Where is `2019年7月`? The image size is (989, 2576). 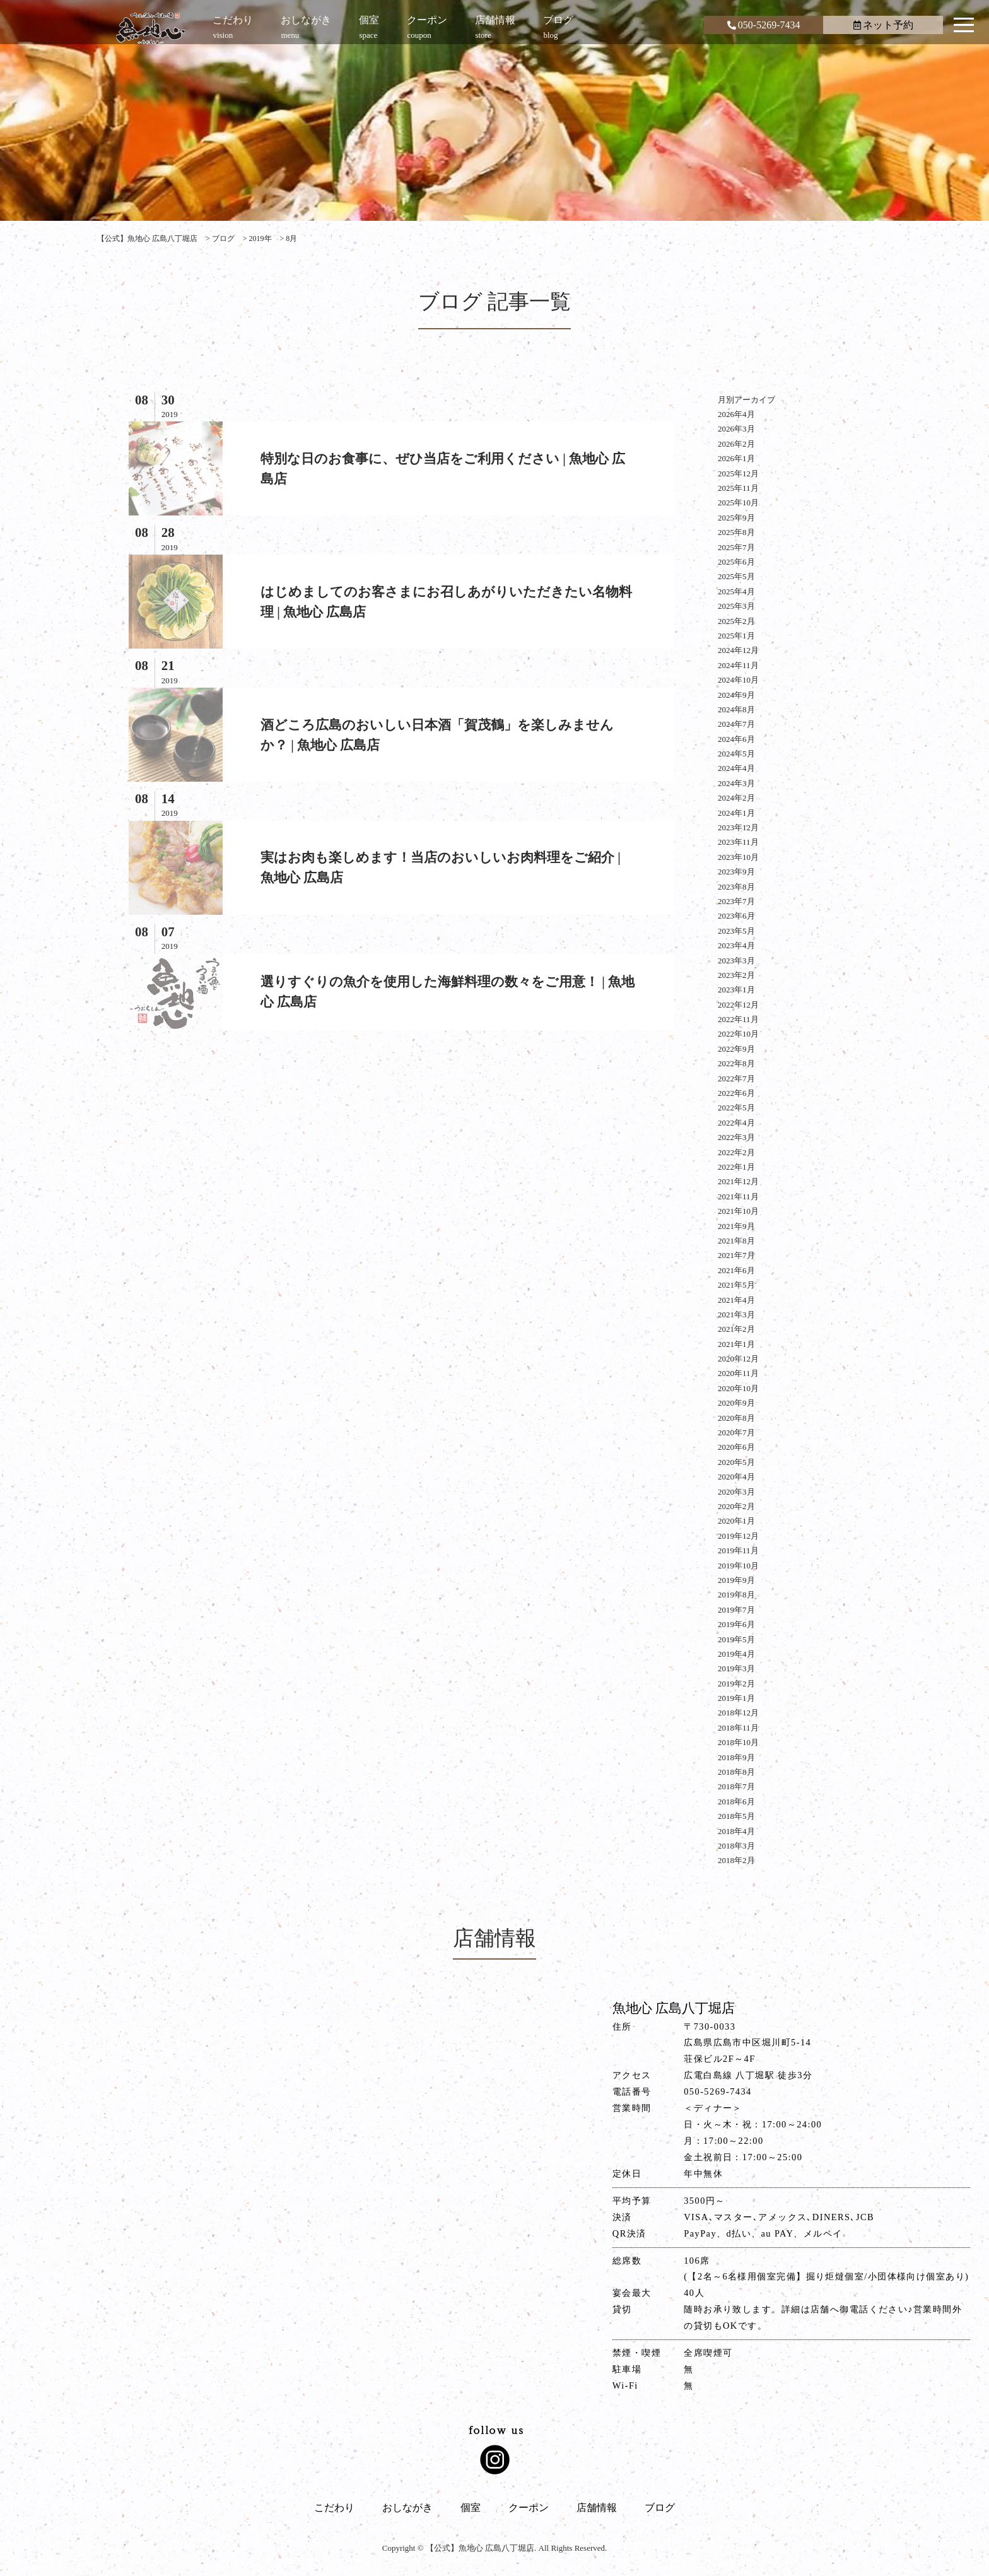 2019年7月 is located at coordinates (736, 1609).